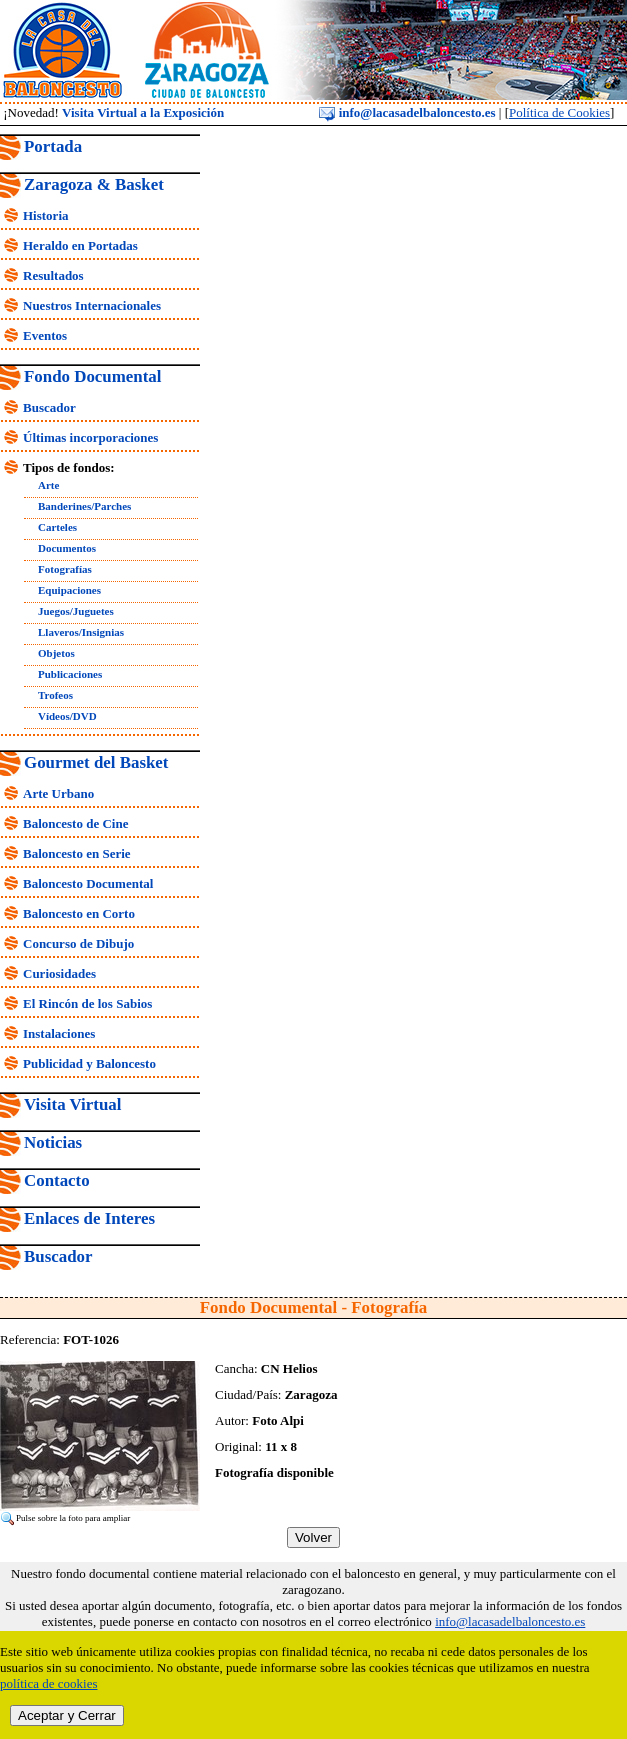  I want to click on Portada, so click(53, 146).